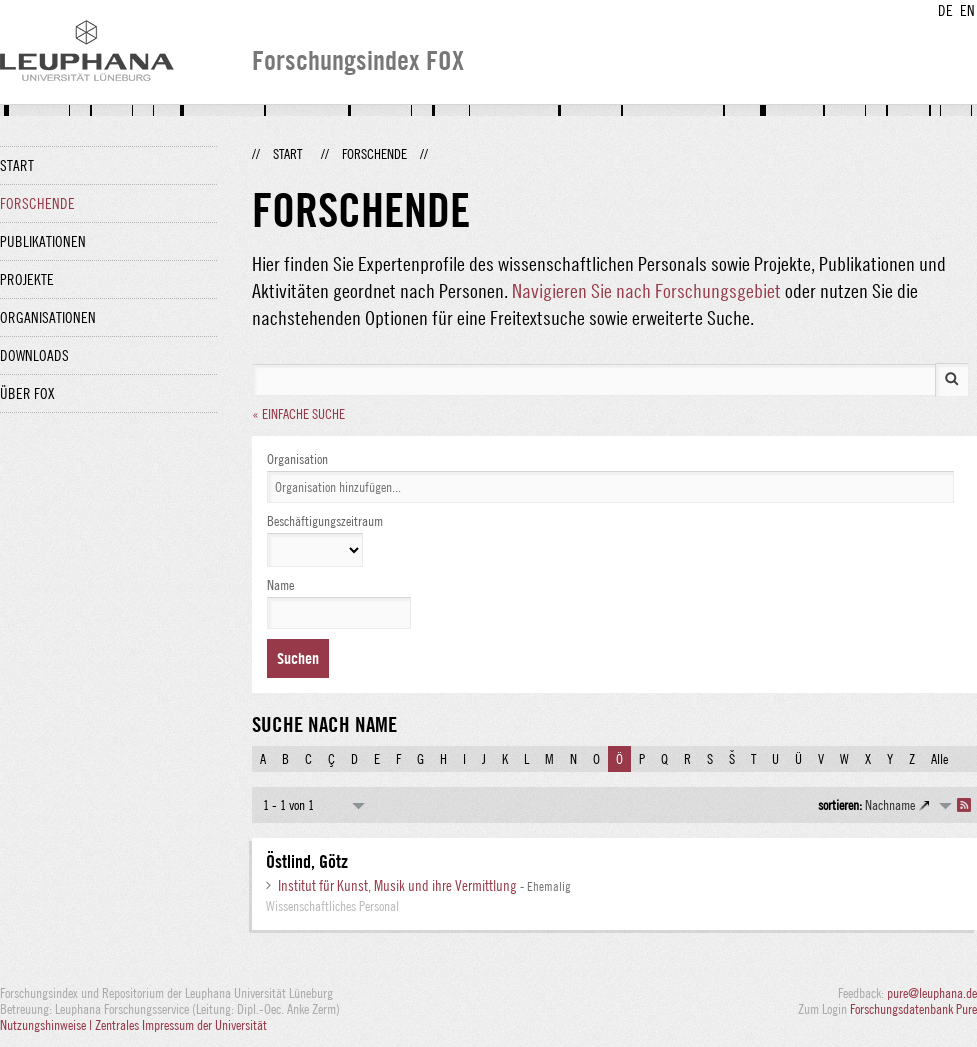 Image resolution: width=977 pixels, height=1047 pixels. I want to click on Organisation, so click(297, 459).